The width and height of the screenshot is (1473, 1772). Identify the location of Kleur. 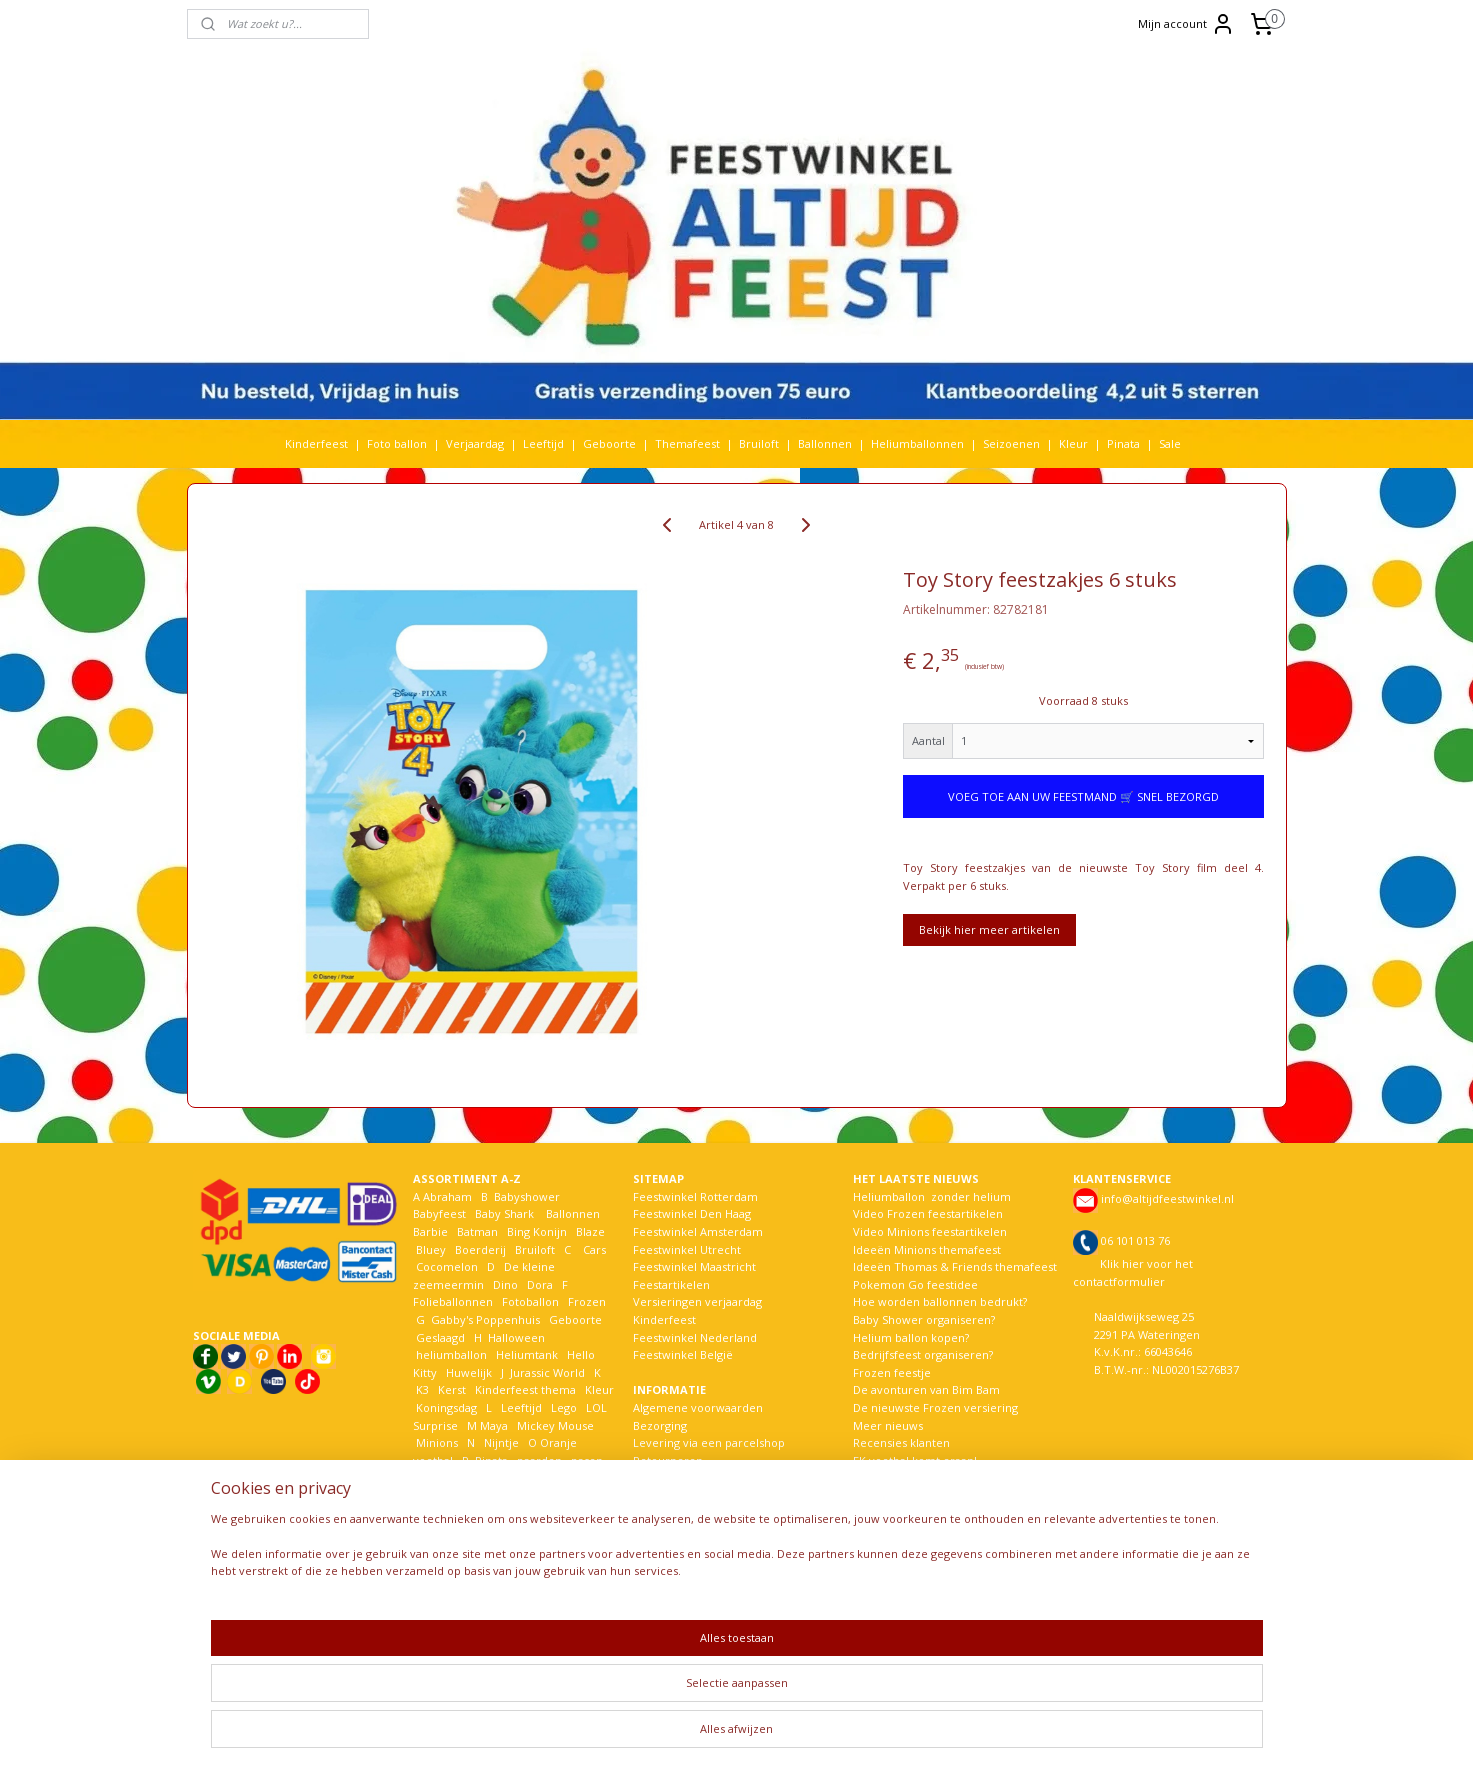
(1073, 443).